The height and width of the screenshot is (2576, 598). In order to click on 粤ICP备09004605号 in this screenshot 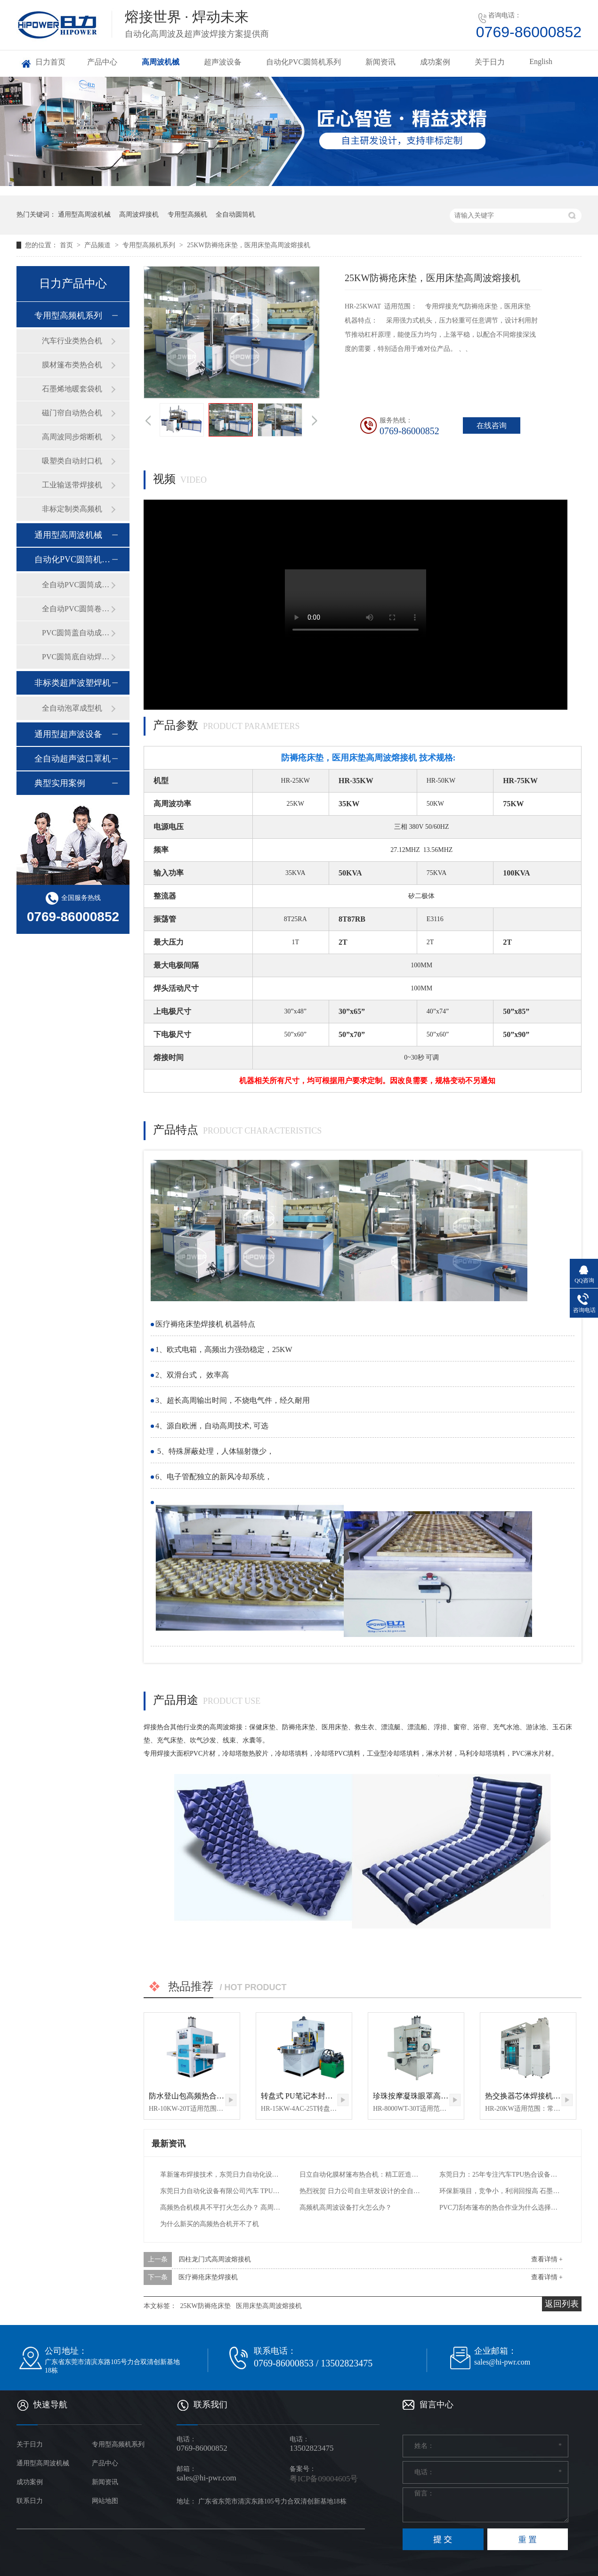, I will do `click(324, 2478)`.